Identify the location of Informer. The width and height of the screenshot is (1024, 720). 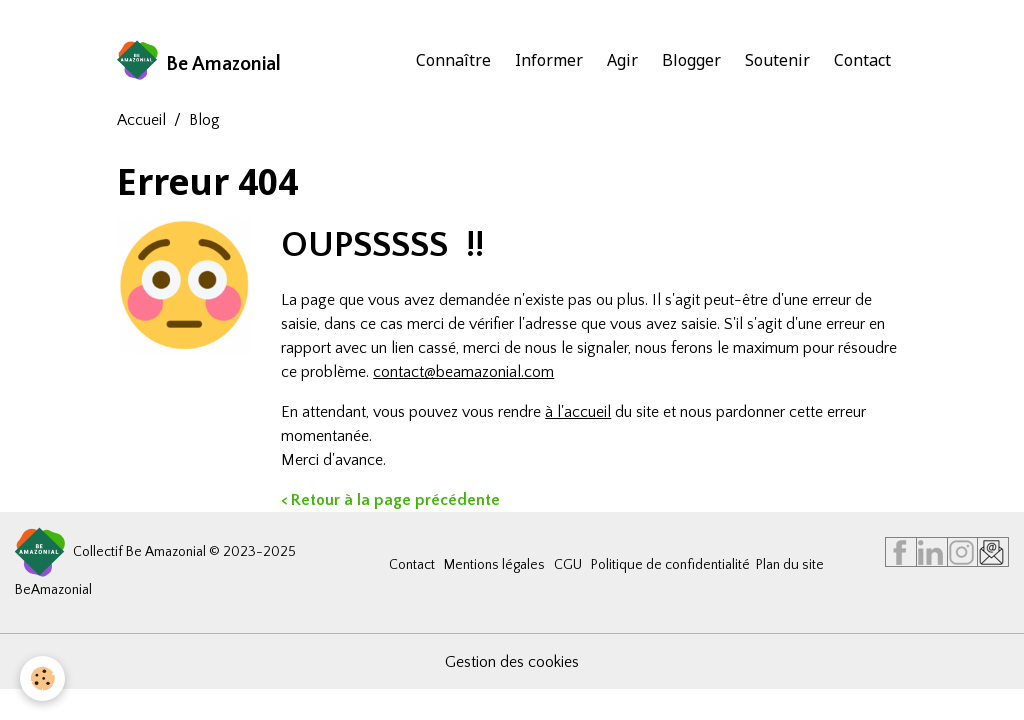
(549, 60).